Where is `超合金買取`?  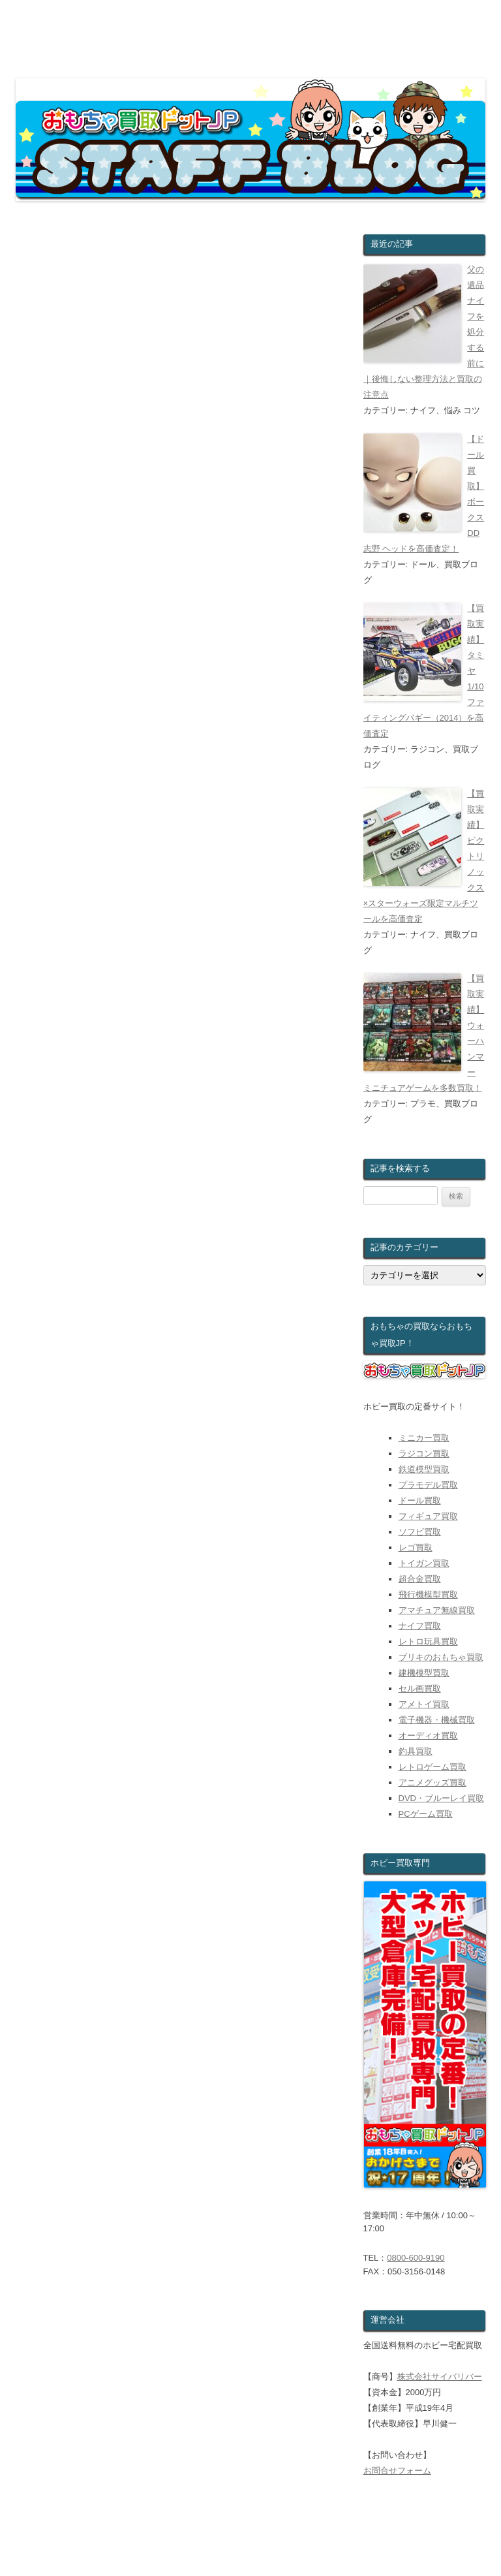 超合金買取 is located at coordinates (420, 1579).